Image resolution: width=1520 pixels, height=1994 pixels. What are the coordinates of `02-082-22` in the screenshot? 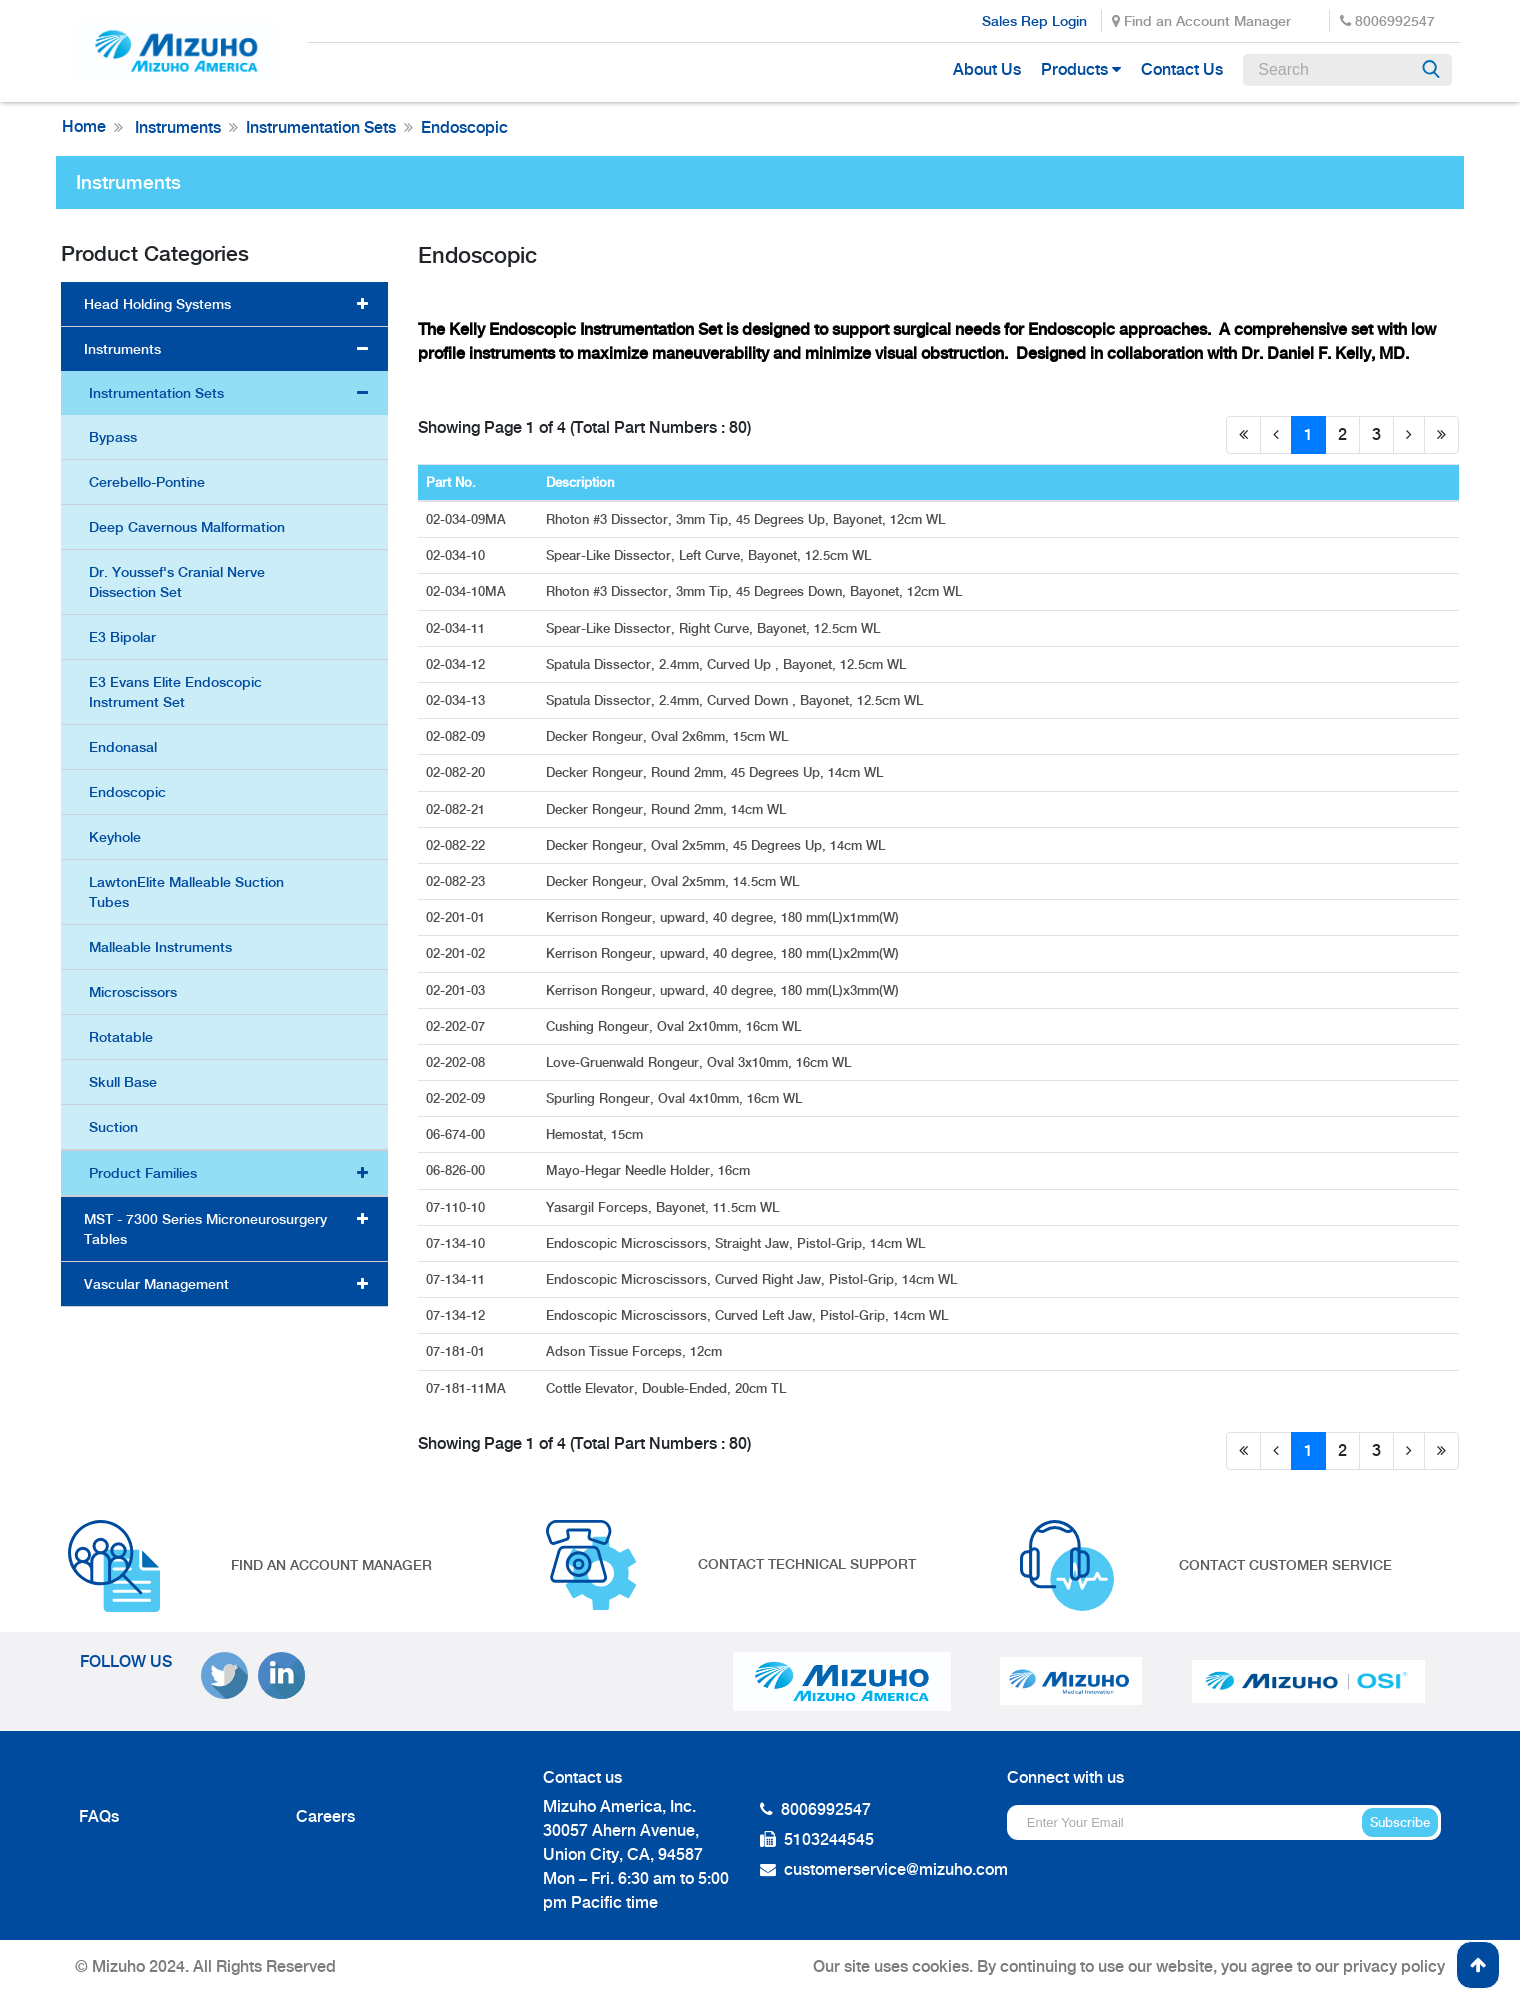 It's located at (457, 845).